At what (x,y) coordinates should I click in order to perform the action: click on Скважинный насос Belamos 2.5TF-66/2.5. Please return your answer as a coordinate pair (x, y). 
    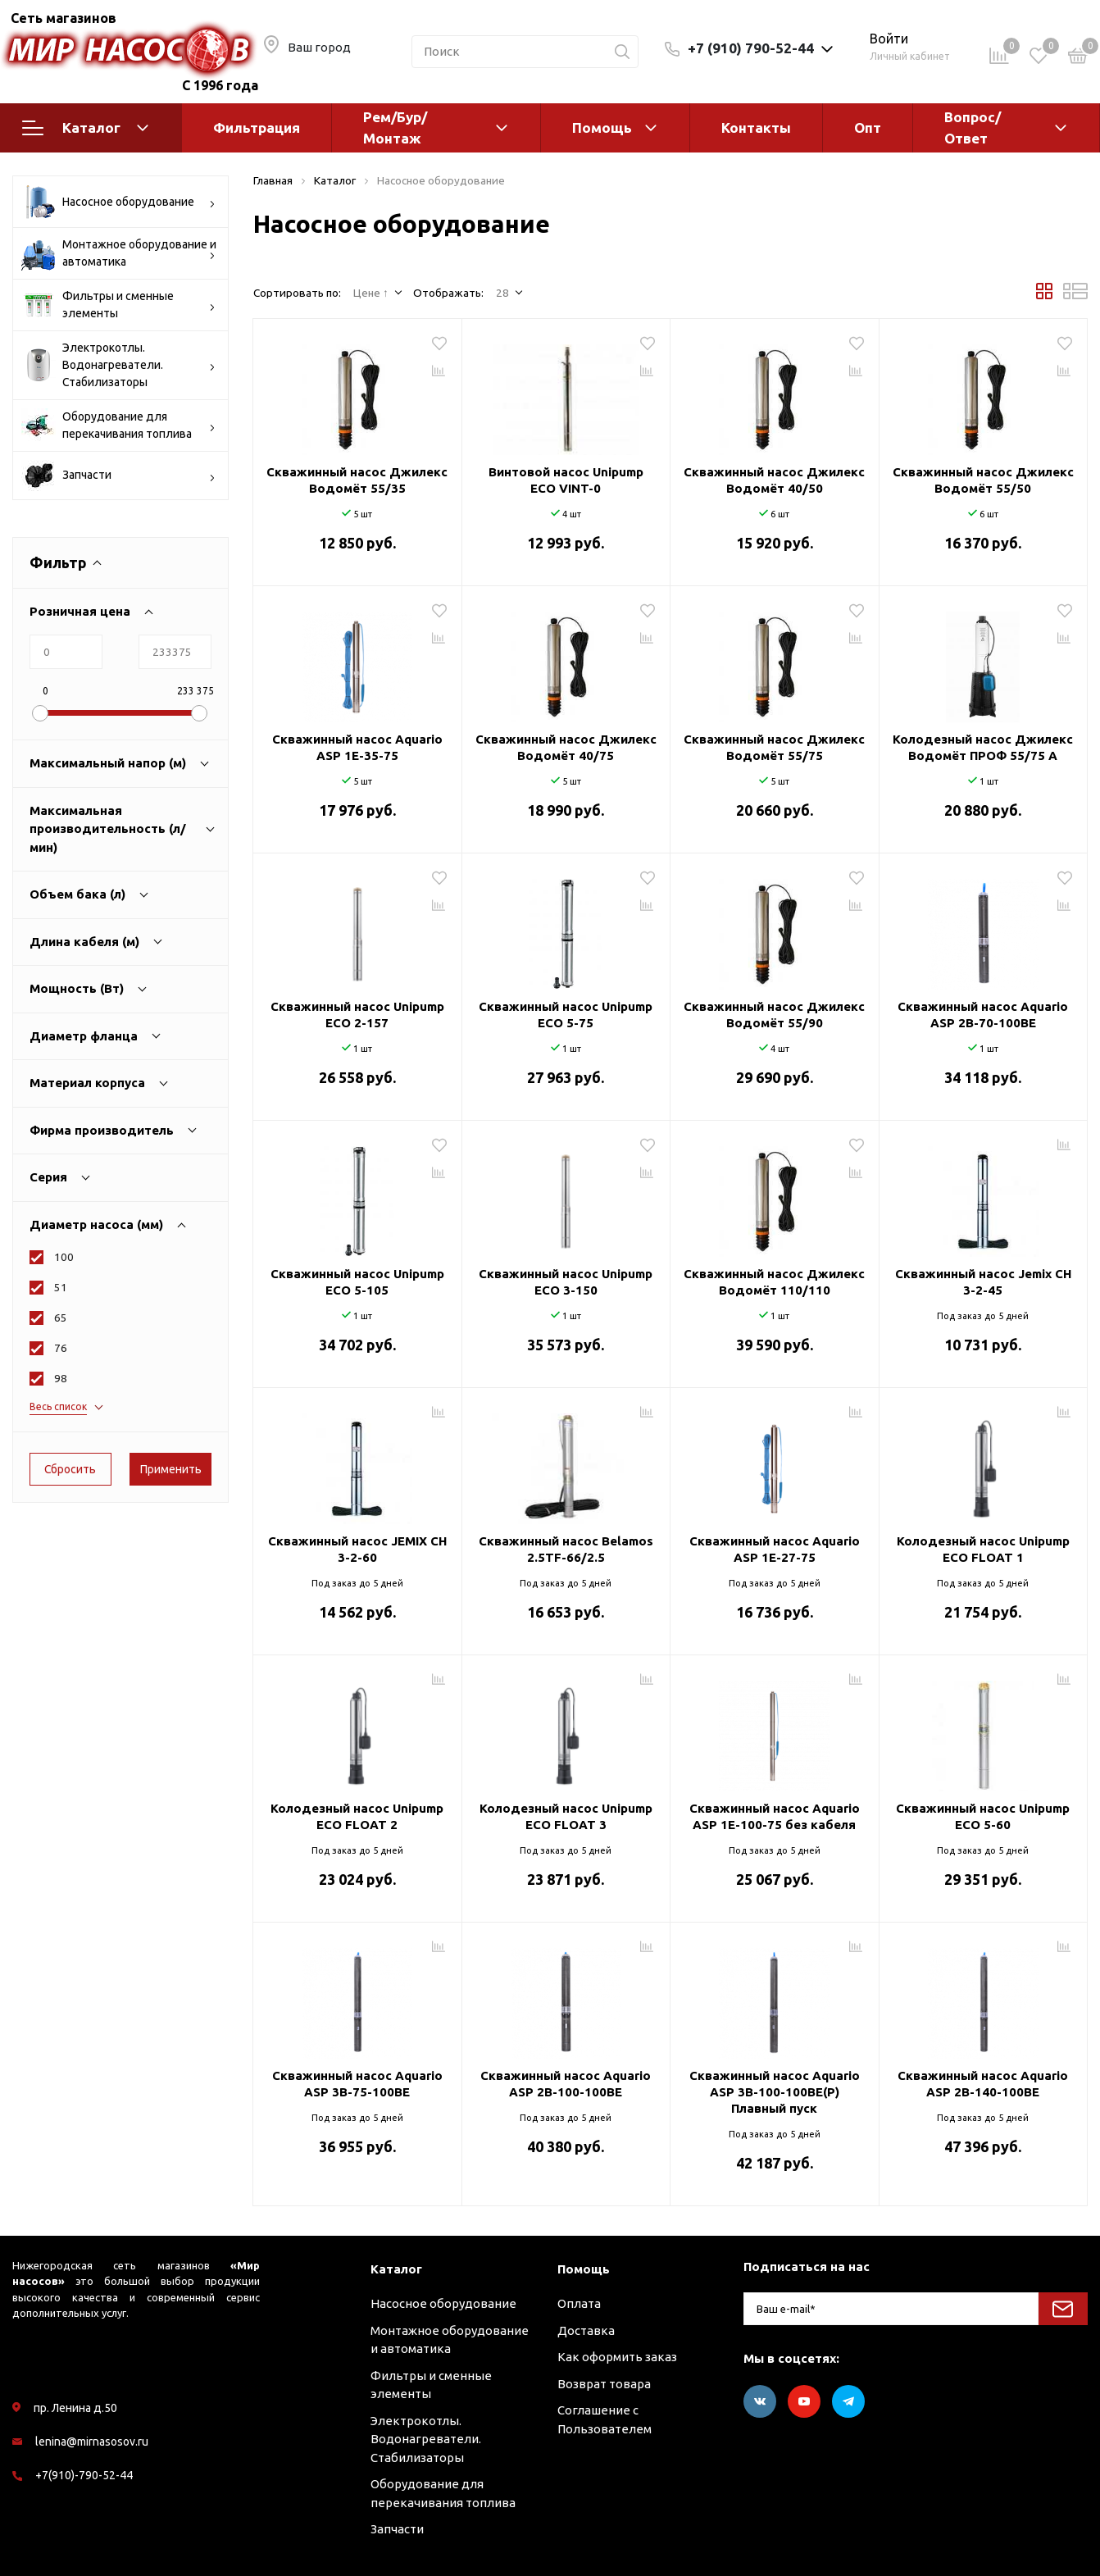
    Looking at the image, I should click on (566, 1549).